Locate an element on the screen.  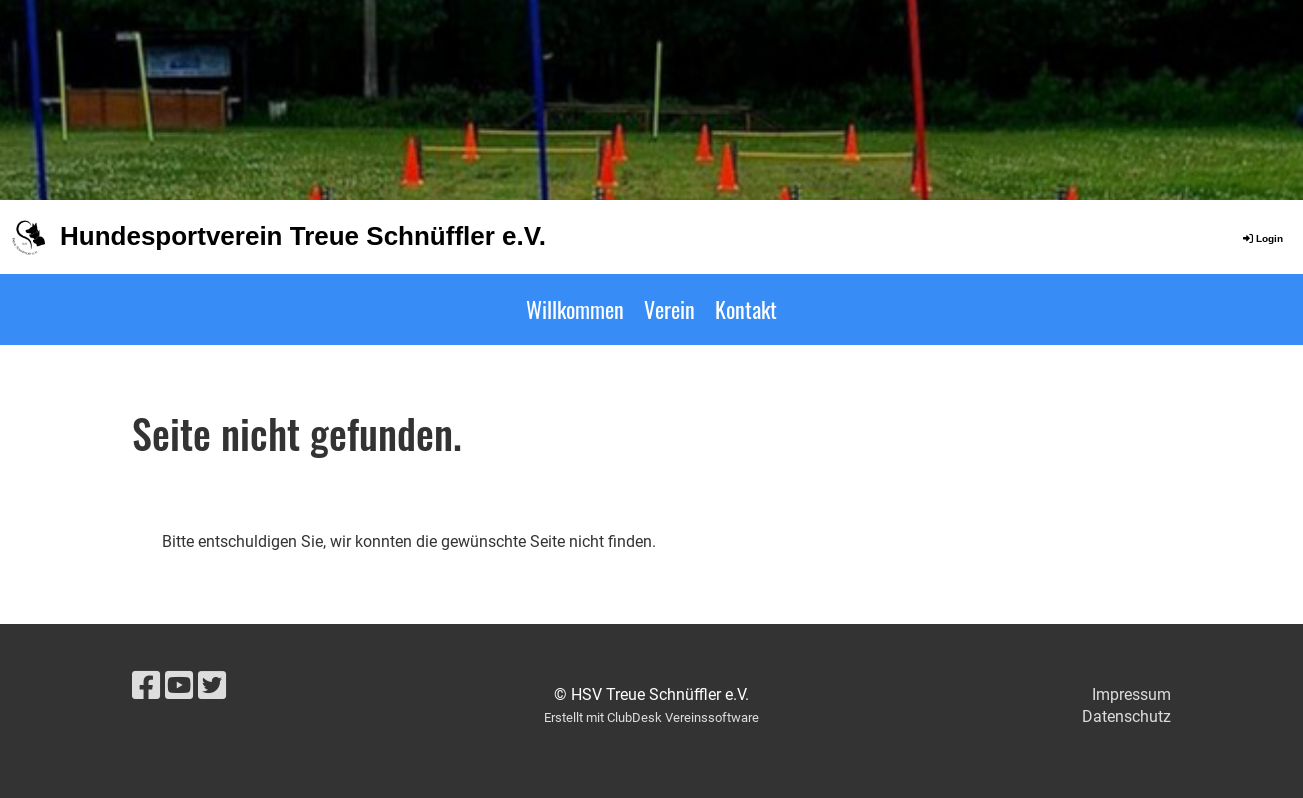
[Besuche uns auf Facebook] is located at coordinates (146, 686).